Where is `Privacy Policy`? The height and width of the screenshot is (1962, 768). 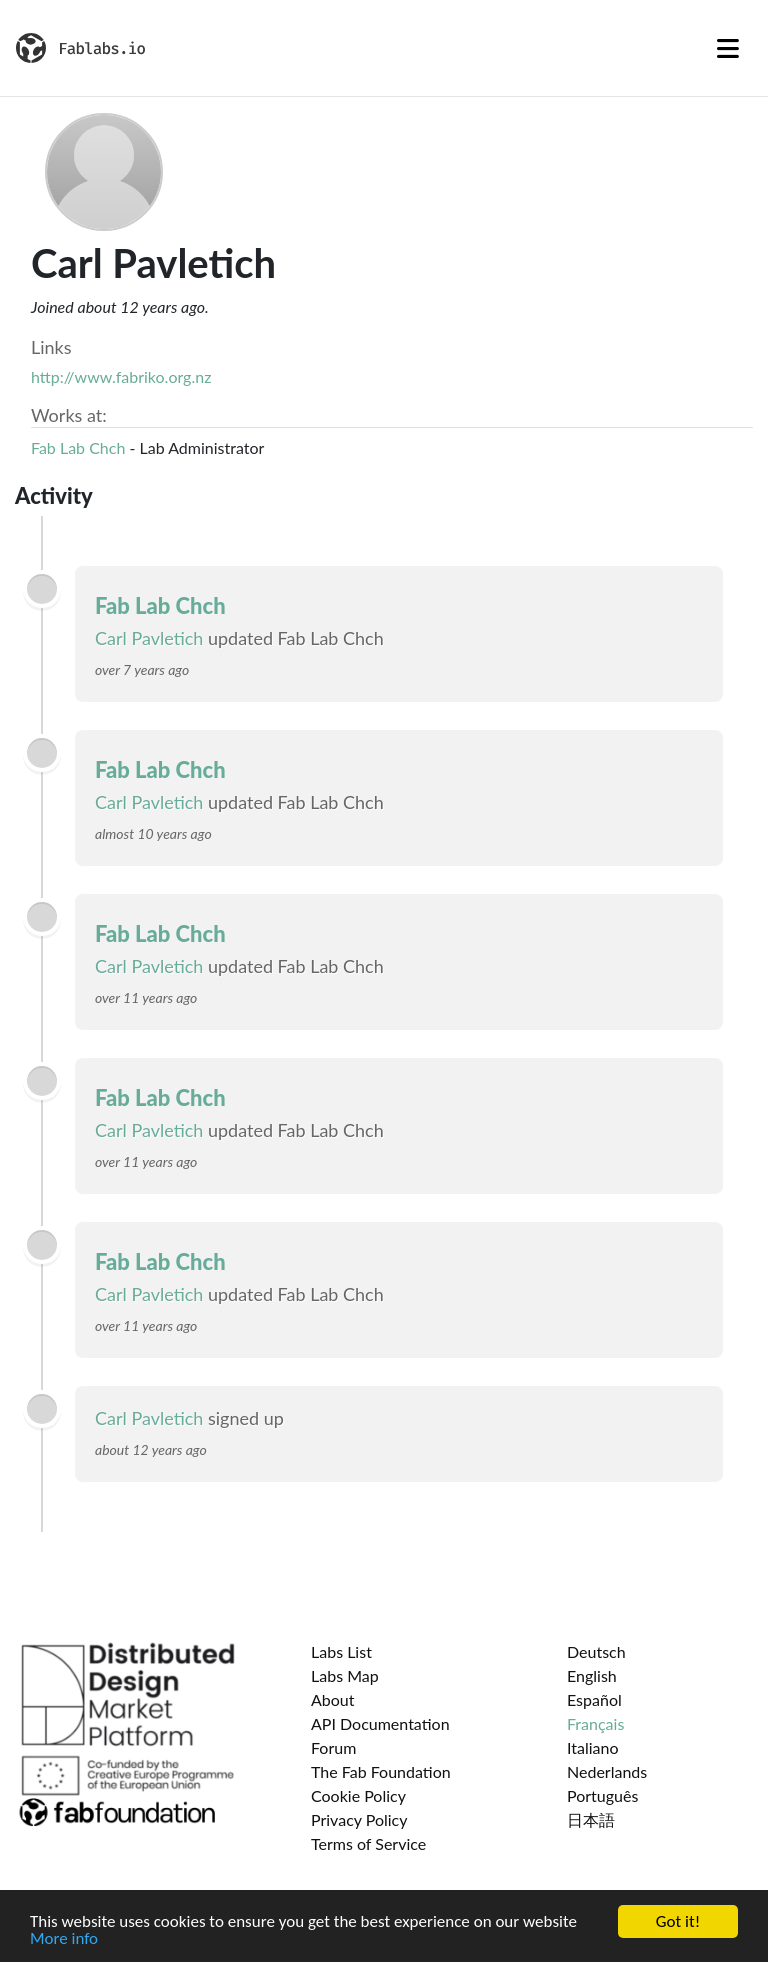 Privacy Policy is located at coordinates (359, 1819).